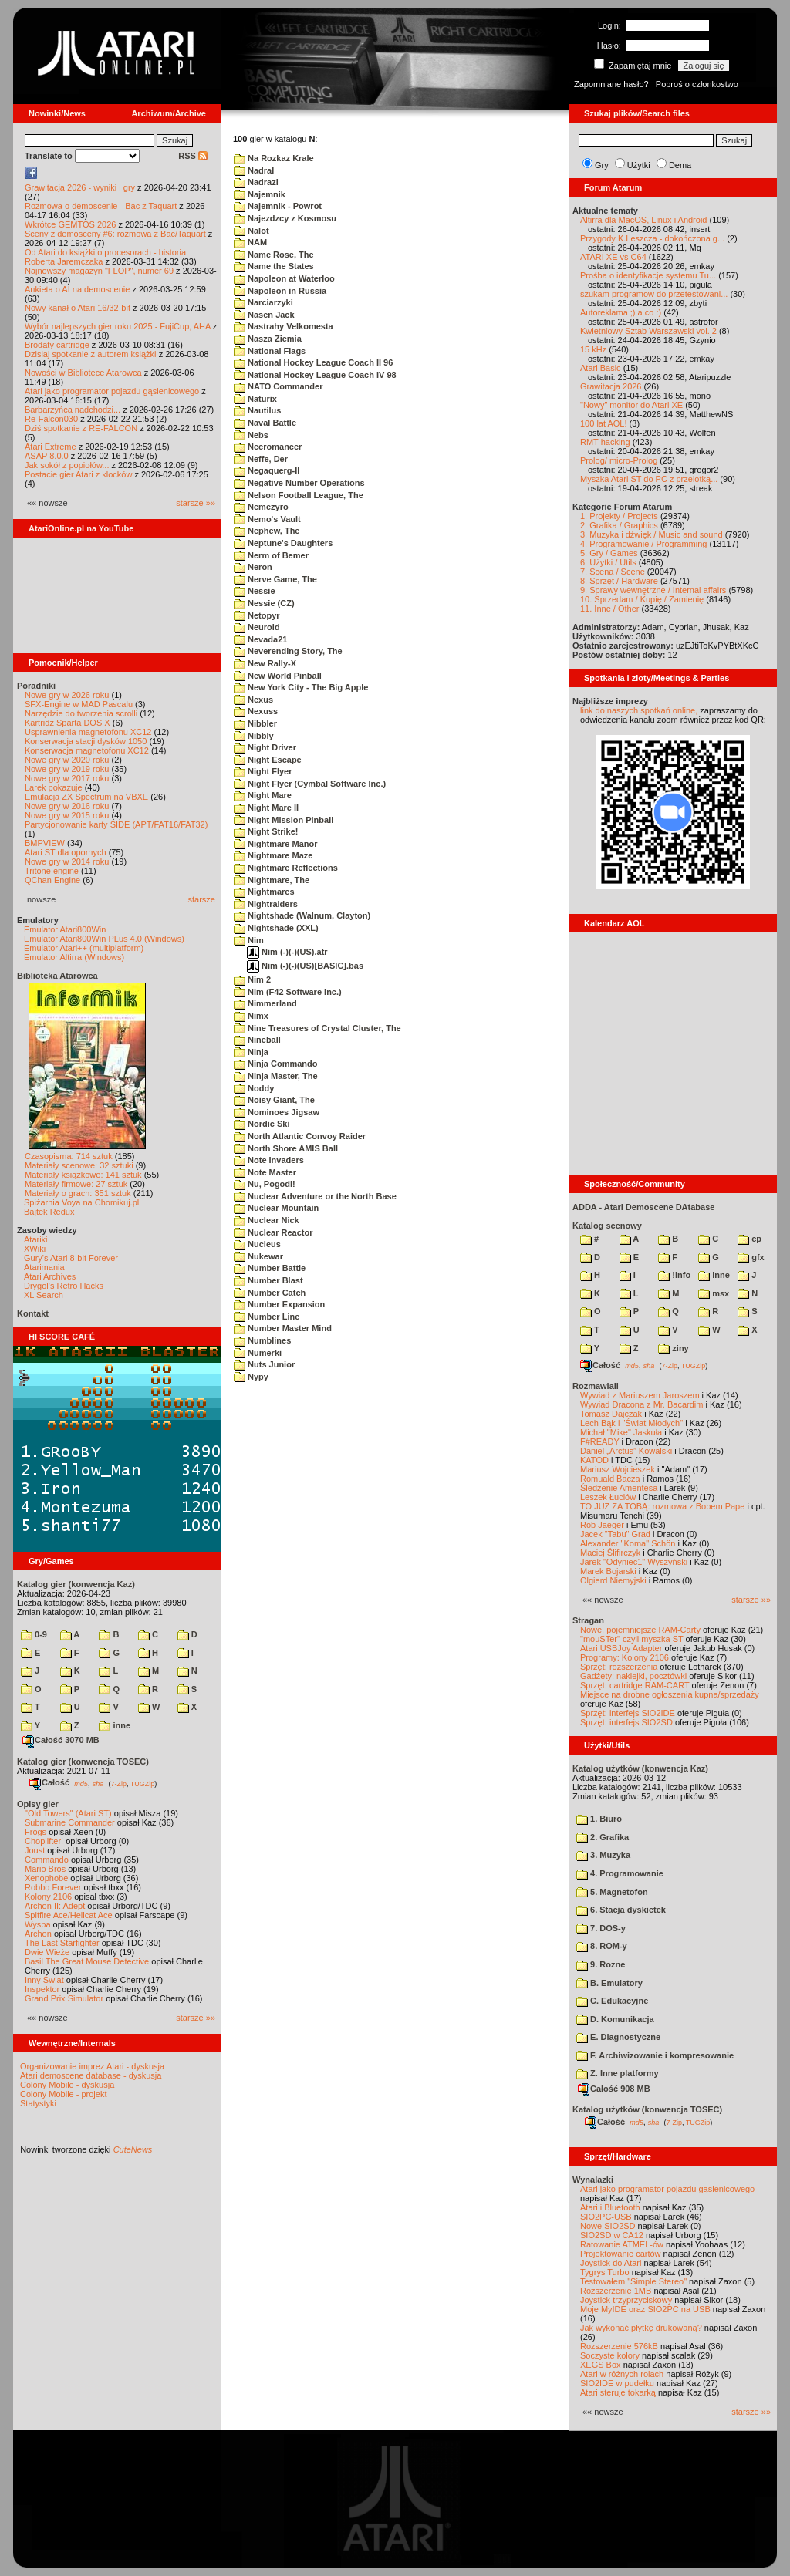 The width and height of the screenshot is (790, 2576). Describe the element at coordinates (605, 442) in the screenshot. I see `RMT hacking` at that location.